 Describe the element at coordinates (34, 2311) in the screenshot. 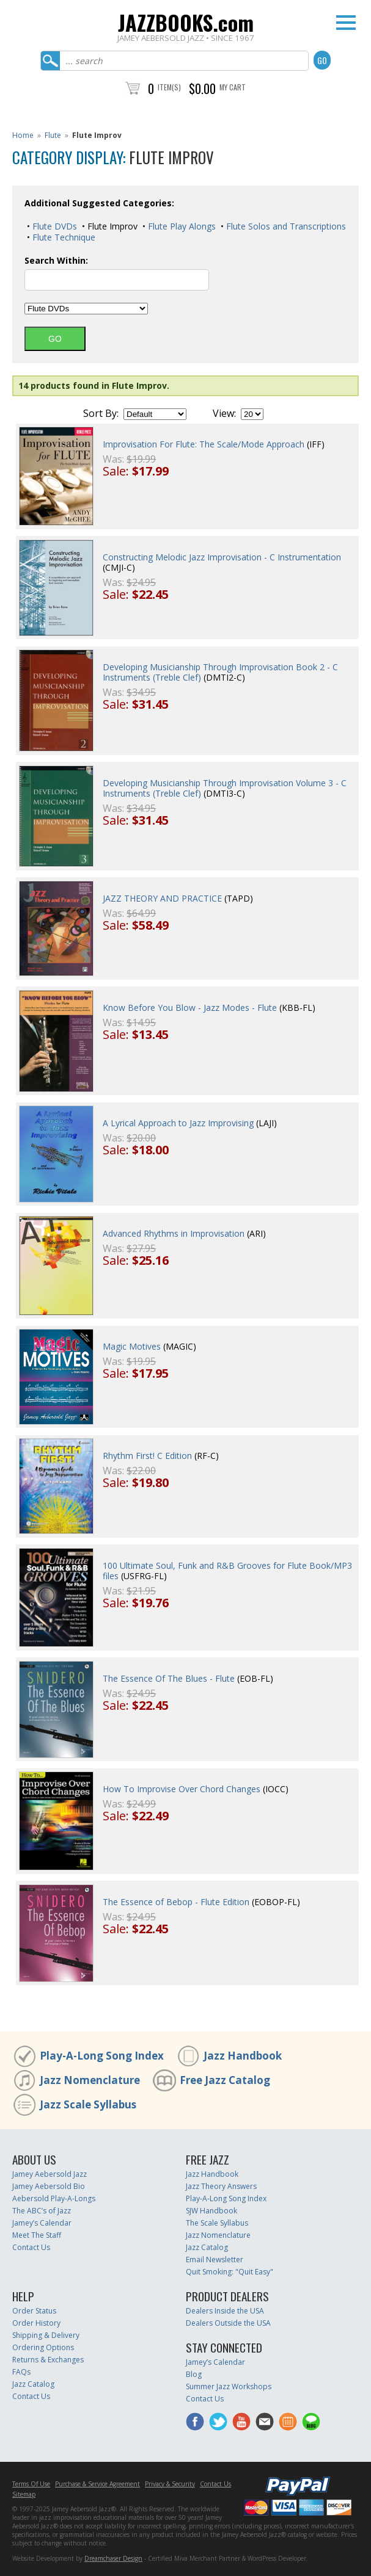

I see `Order Status` at that location.